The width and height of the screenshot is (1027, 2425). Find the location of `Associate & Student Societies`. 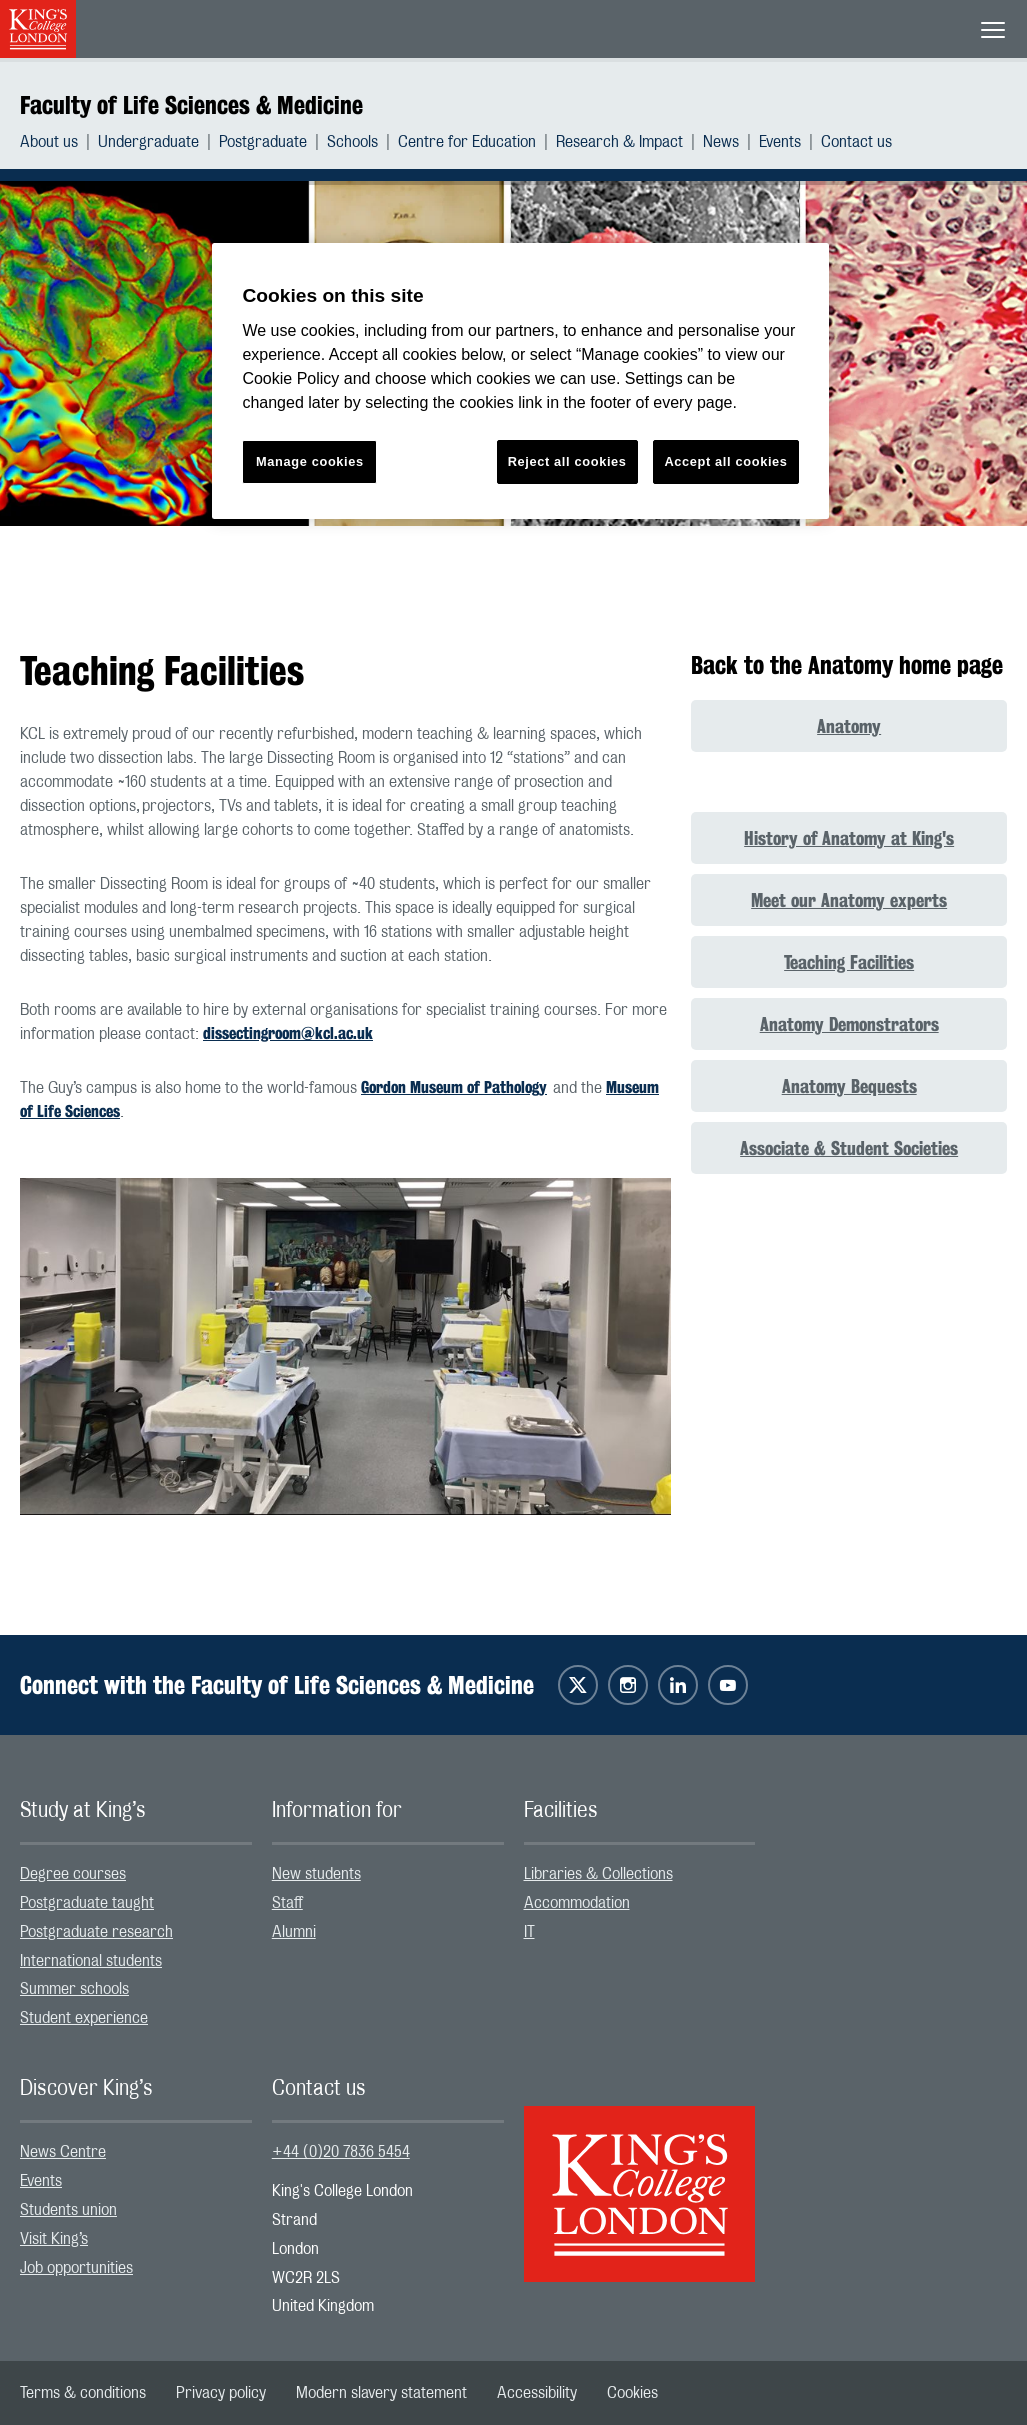

Associate & Student Societies is located at coordinates (849, 1148).